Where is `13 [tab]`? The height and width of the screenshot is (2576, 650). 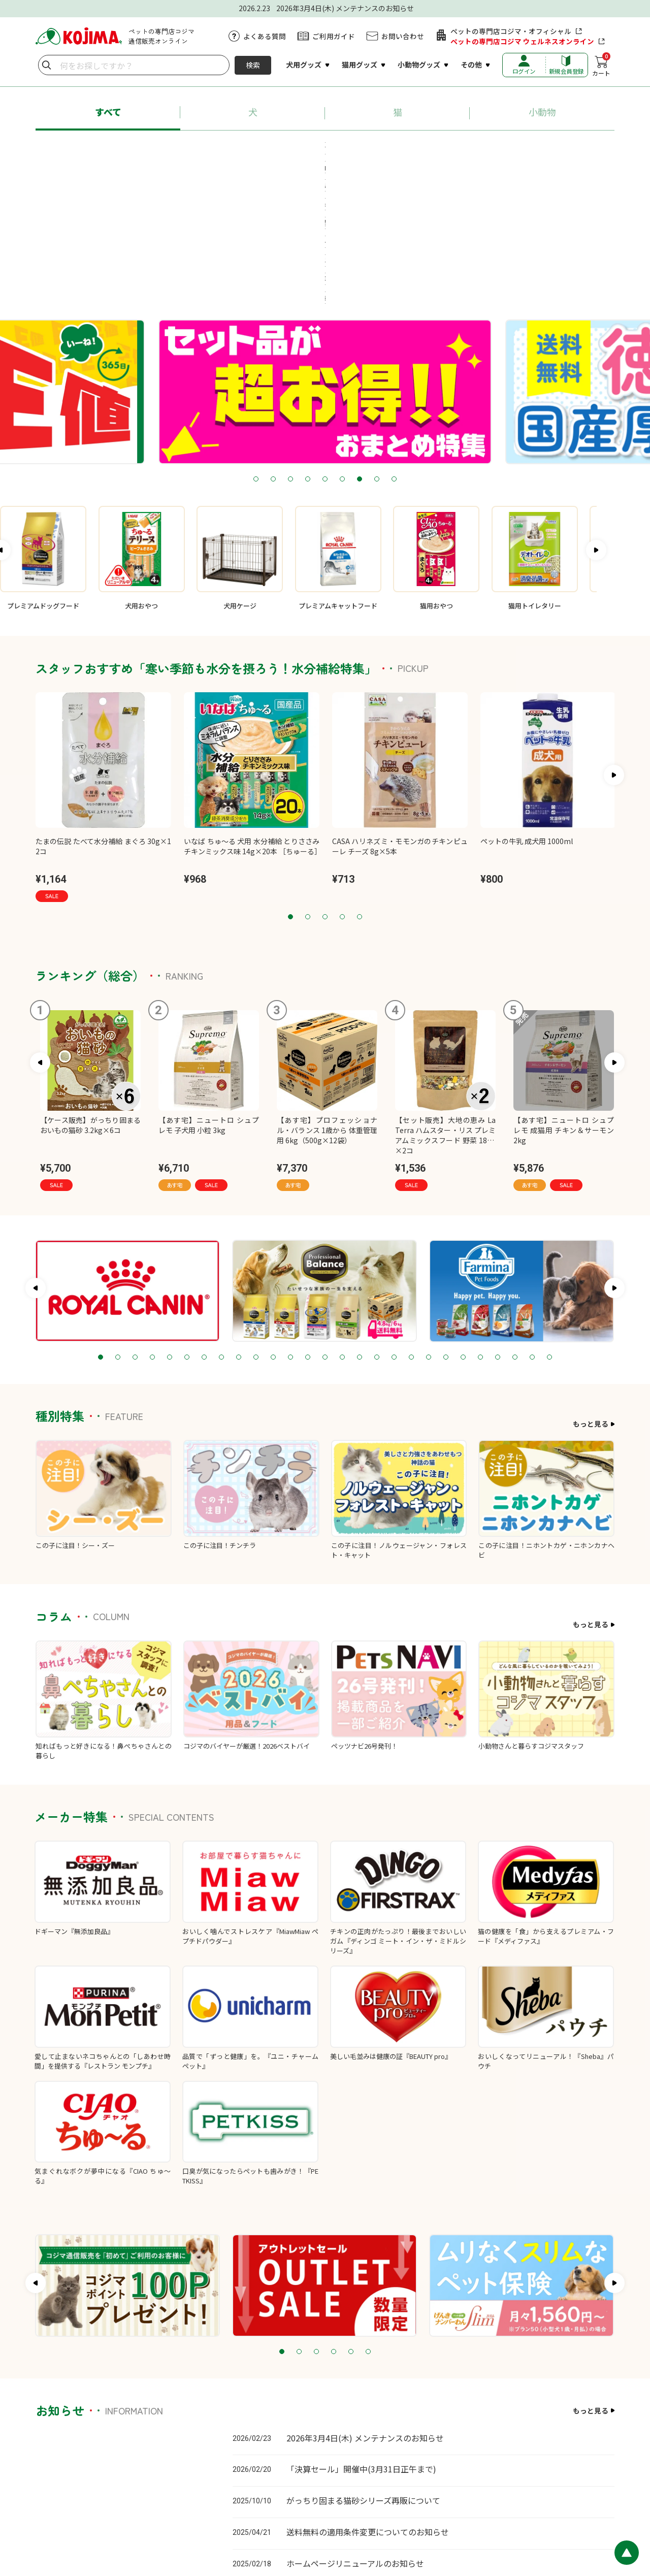 13 [tab] is located at coordinates (308, 1227).